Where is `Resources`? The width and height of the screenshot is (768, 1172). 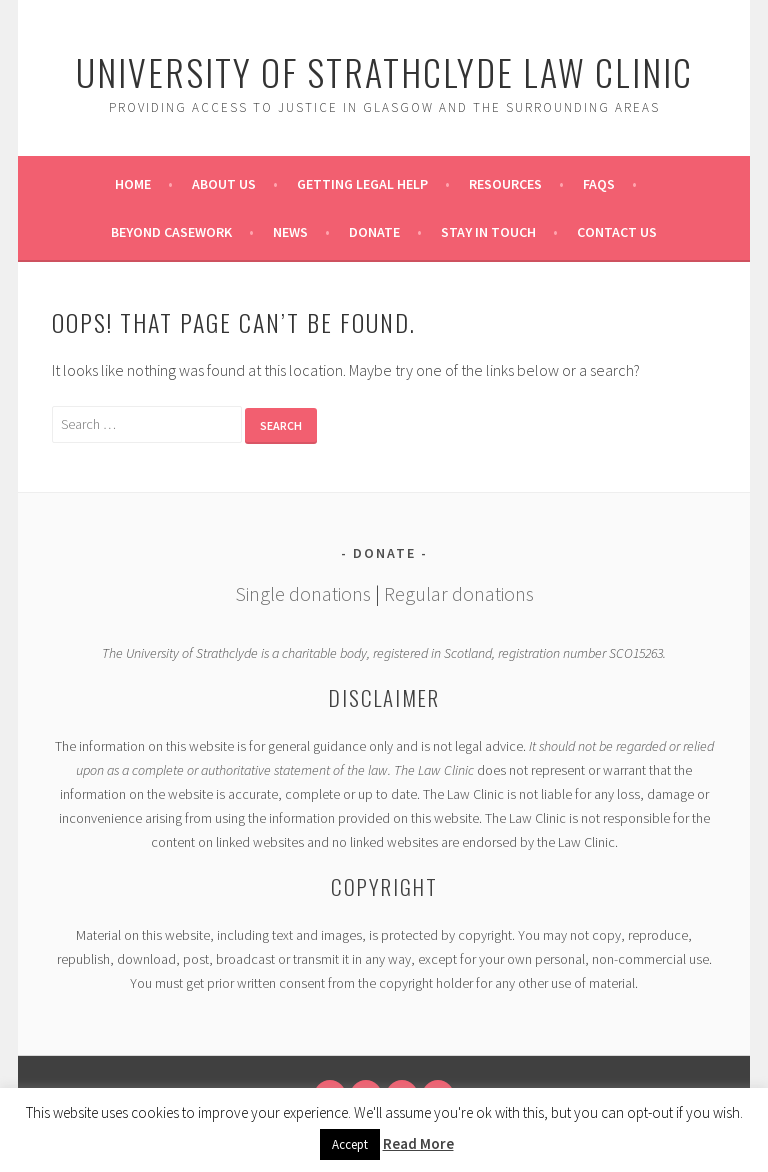
Resources is located at coordinates (505, 184).